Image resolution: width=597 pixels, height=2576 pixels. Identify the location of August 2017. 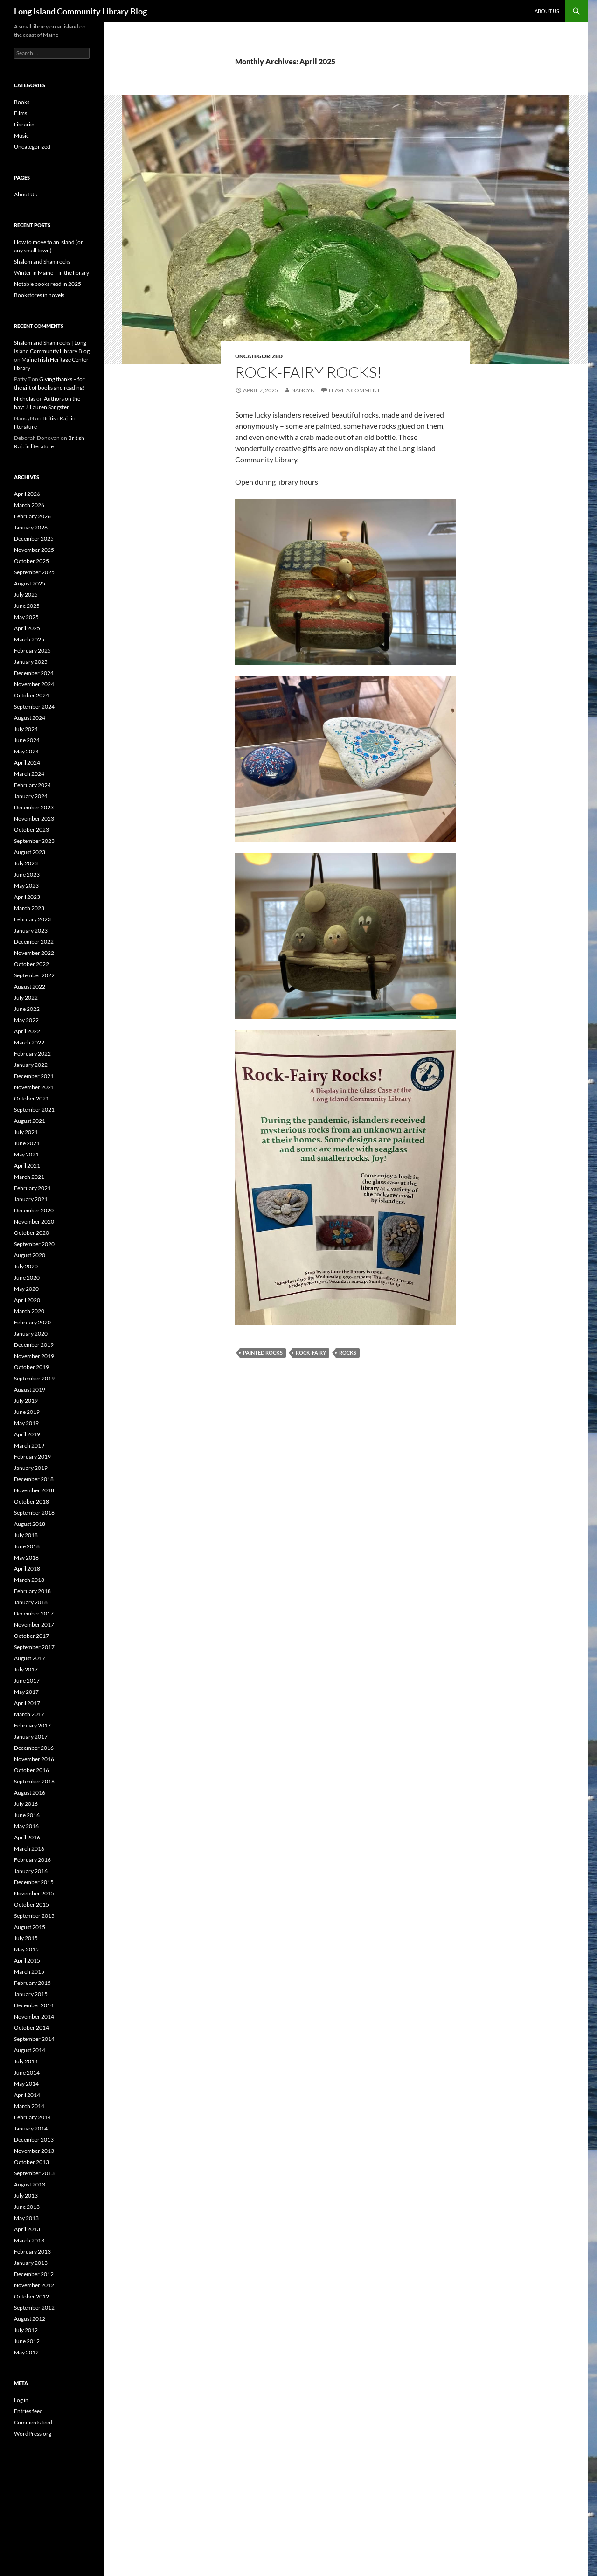
(29, 1658).